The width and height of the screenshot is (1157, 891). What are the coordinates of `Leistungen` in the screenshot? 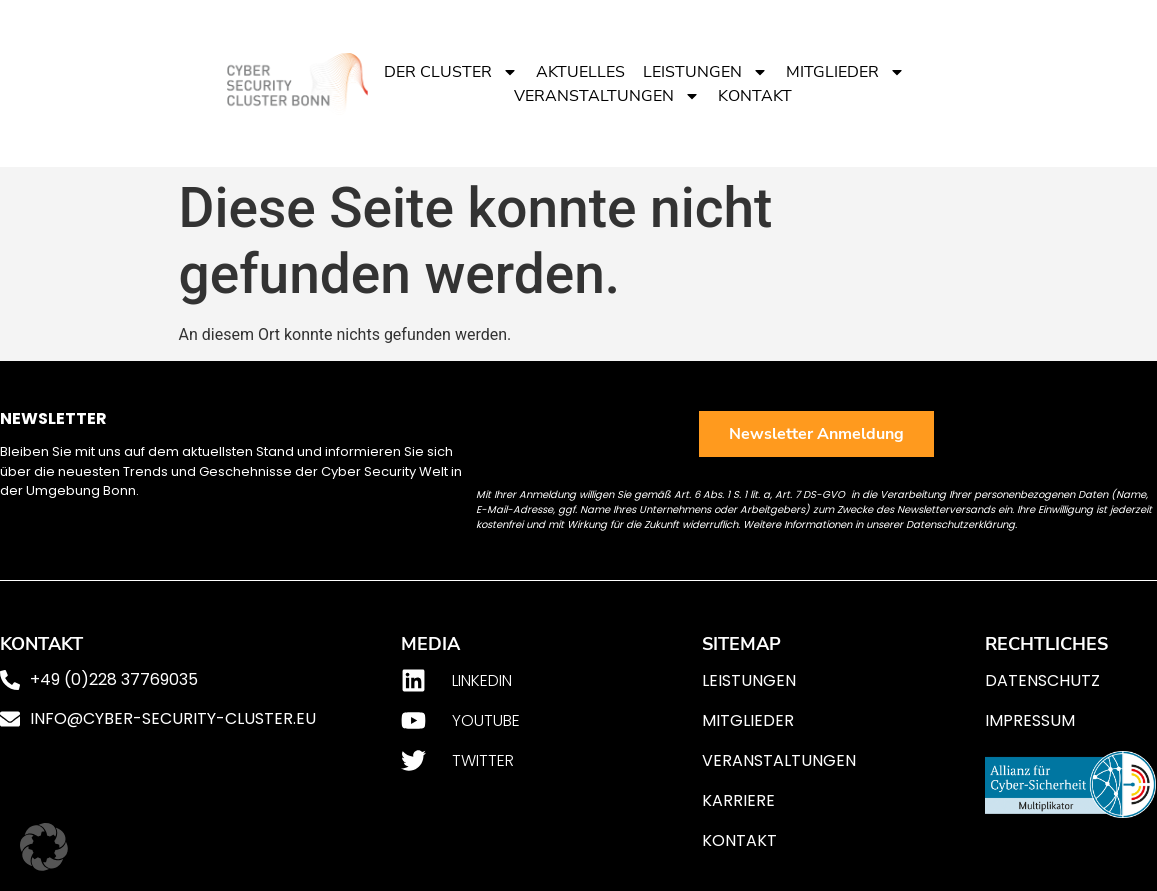 It's located at (705, 72).